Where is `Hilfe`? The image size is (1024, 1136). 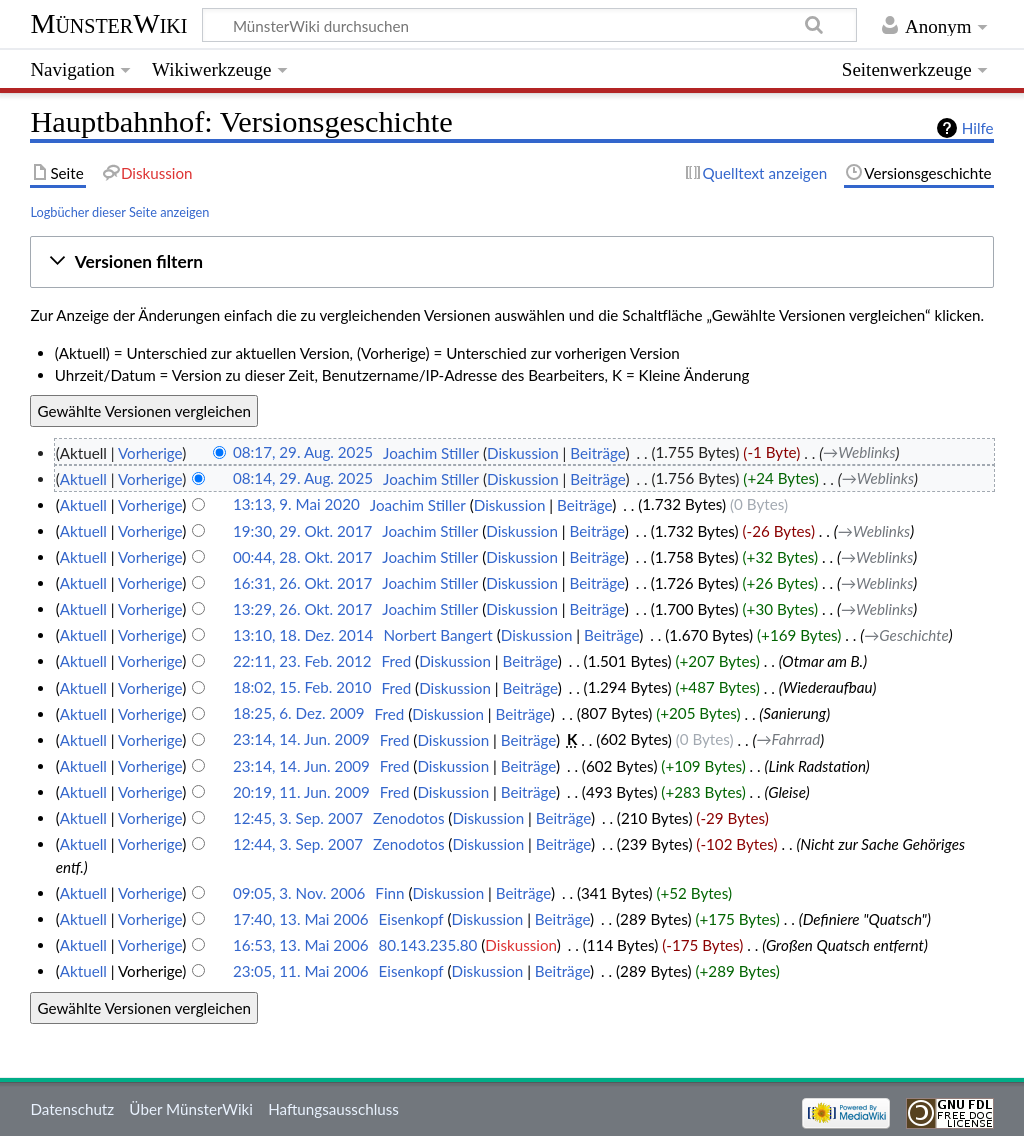
Hilfe is located at coordinates (978, 128).